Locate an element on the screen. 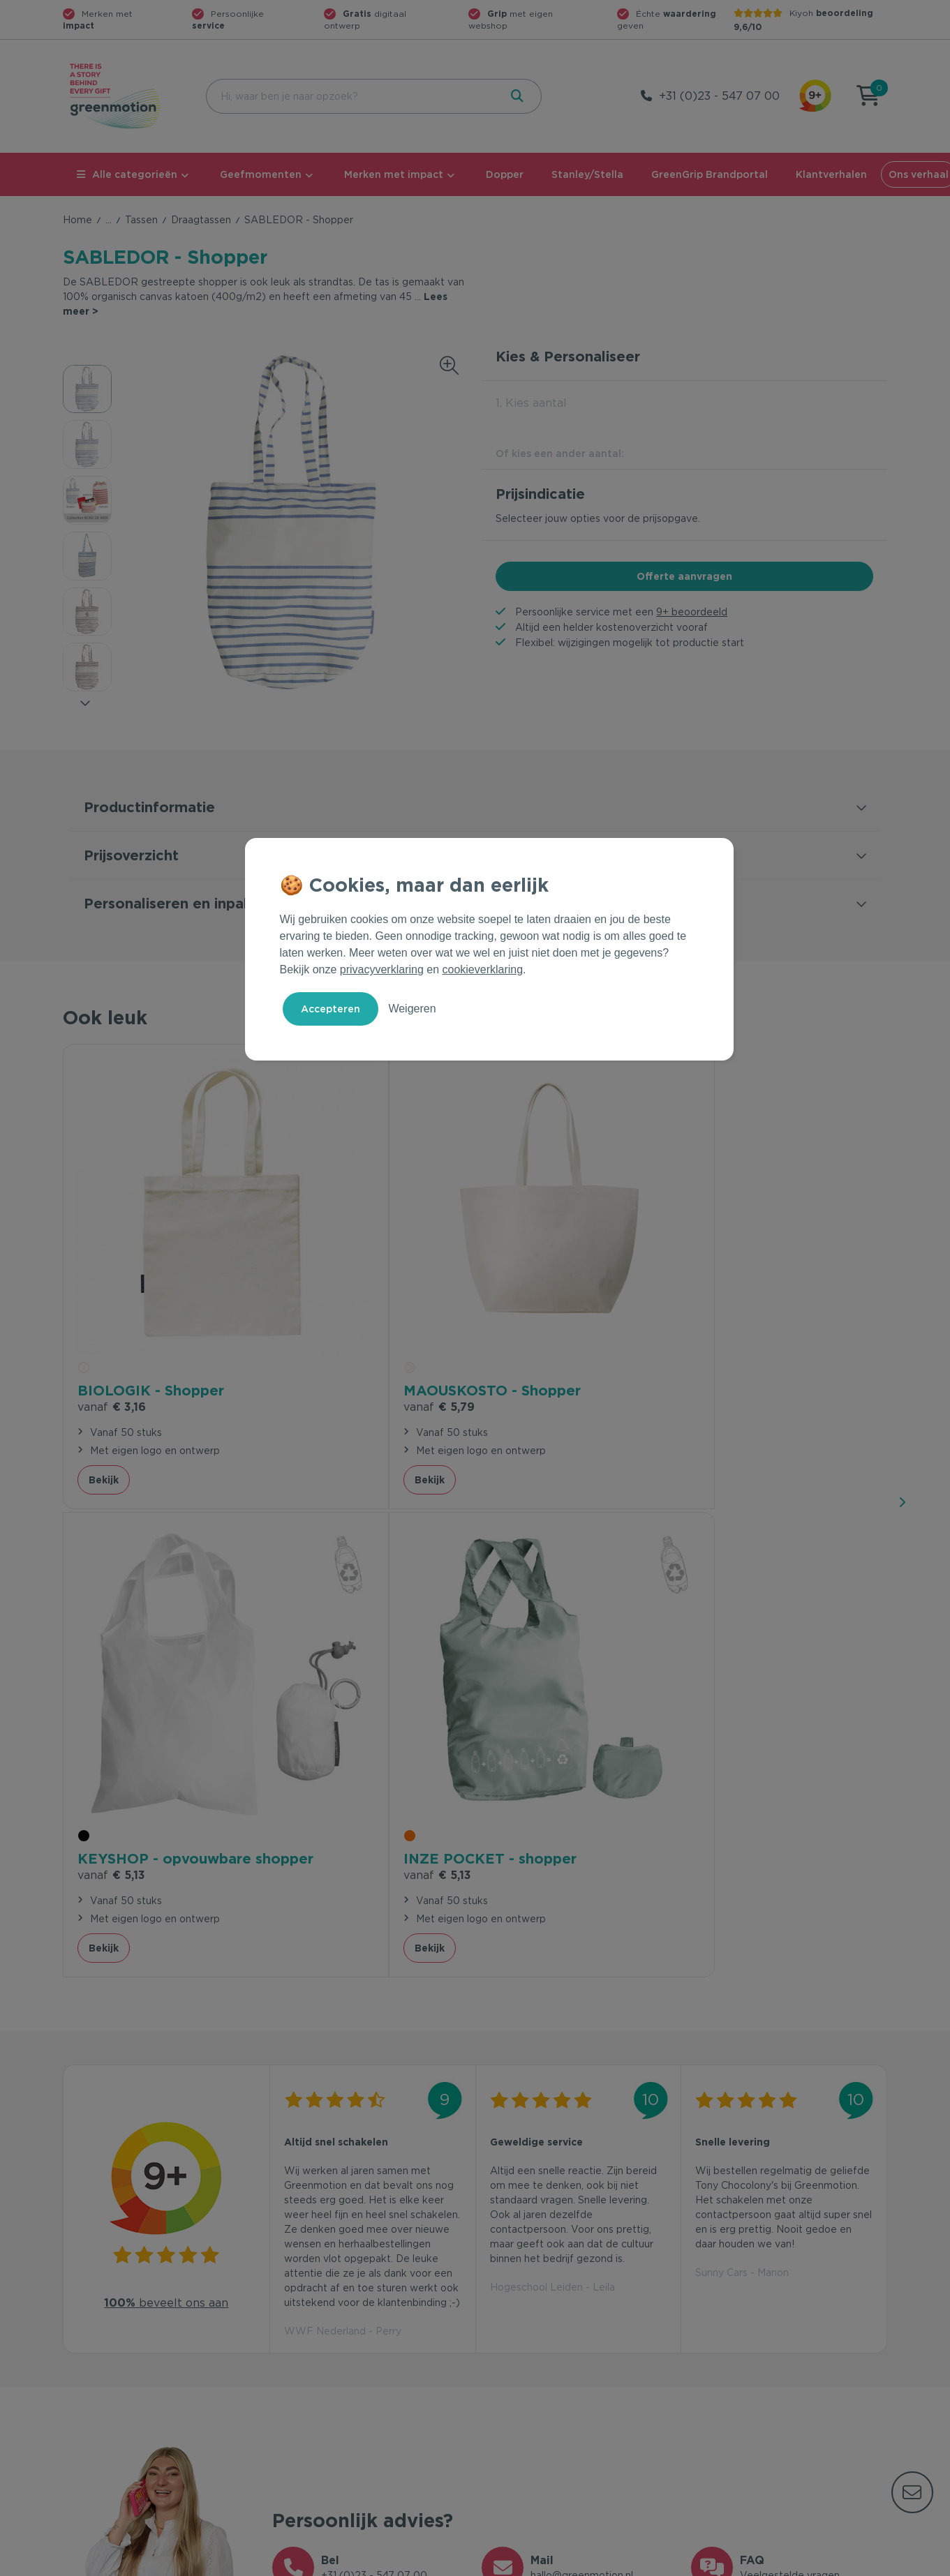 The width and height of the screenshot is (950, 2576). Inschrijven is located at coordinates (750, 2165).